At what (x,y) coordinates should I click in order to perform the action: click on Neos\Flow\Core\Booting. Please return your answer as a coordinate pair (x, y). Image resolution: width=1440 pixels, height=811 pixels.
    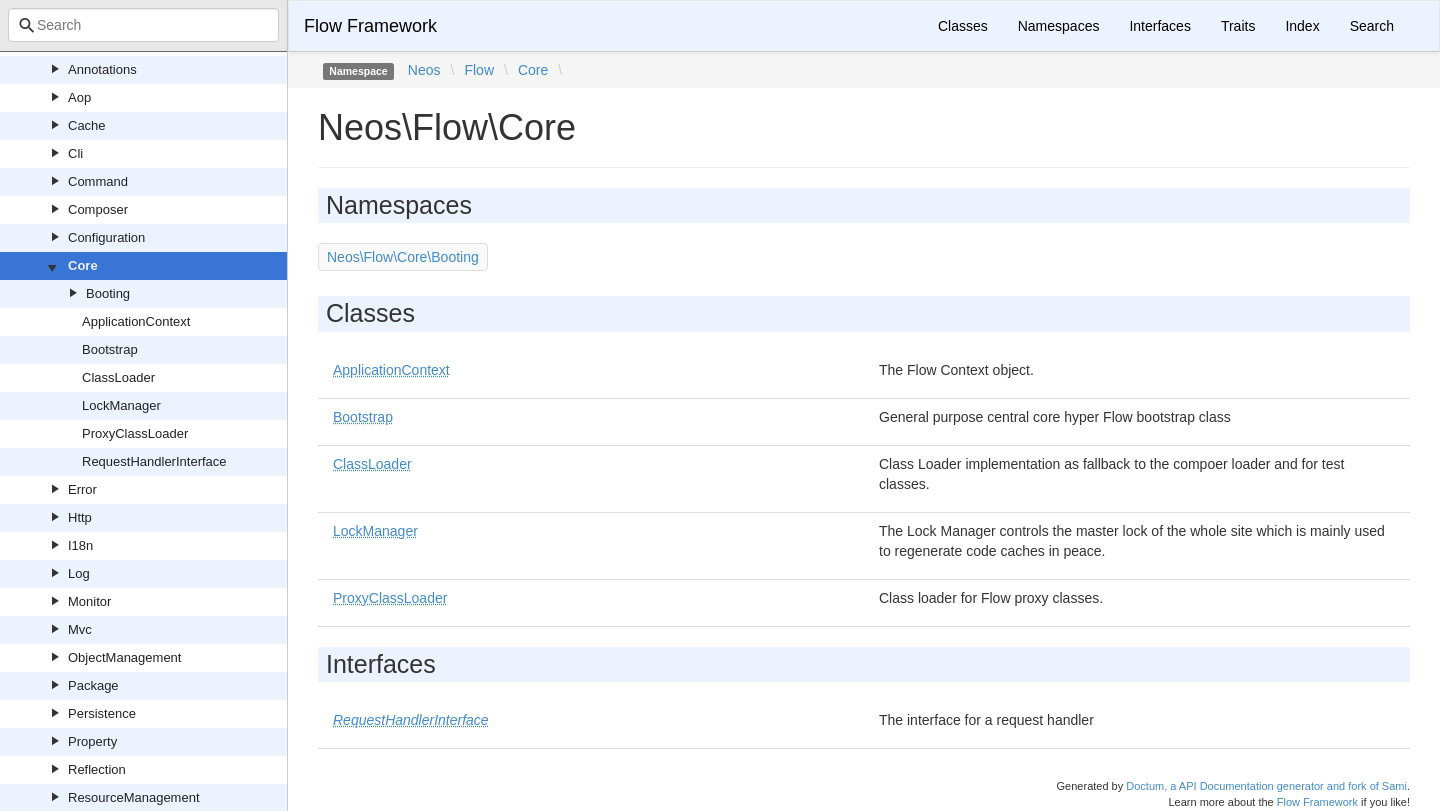
    Looking at the image, I should click on (403, 257).